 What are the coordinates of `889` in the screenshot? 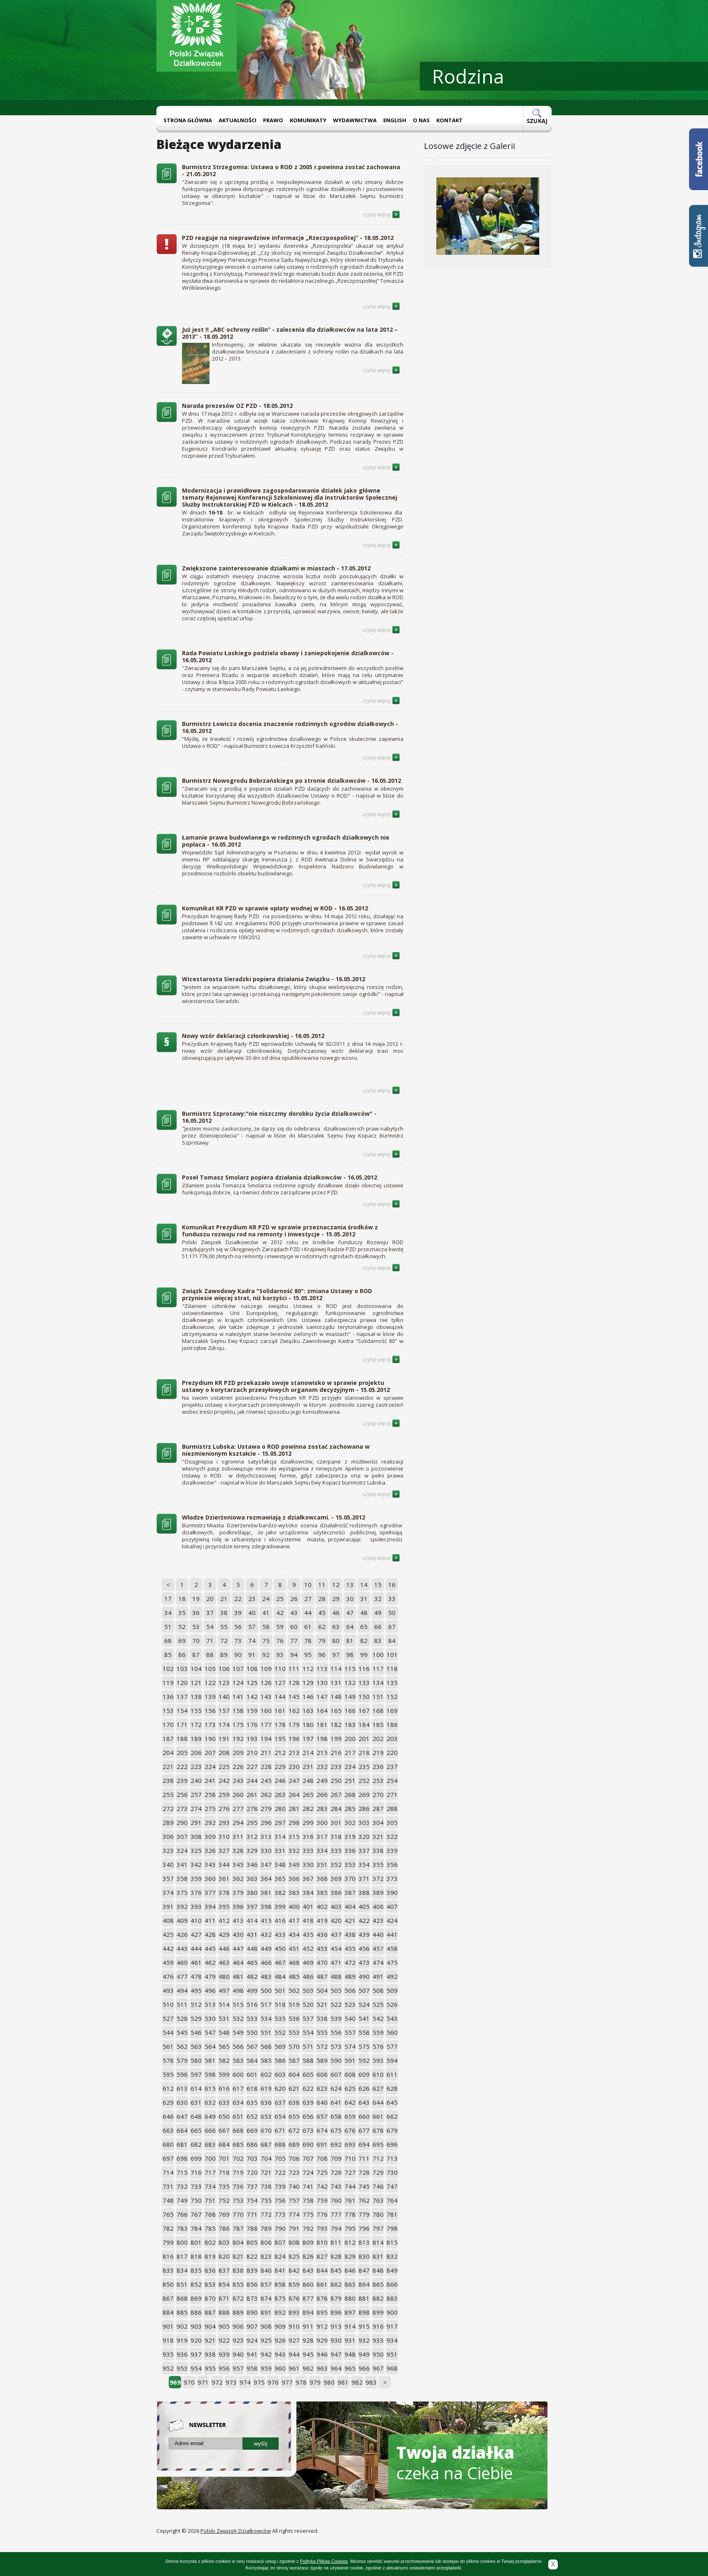 It's located at (238, 2312).